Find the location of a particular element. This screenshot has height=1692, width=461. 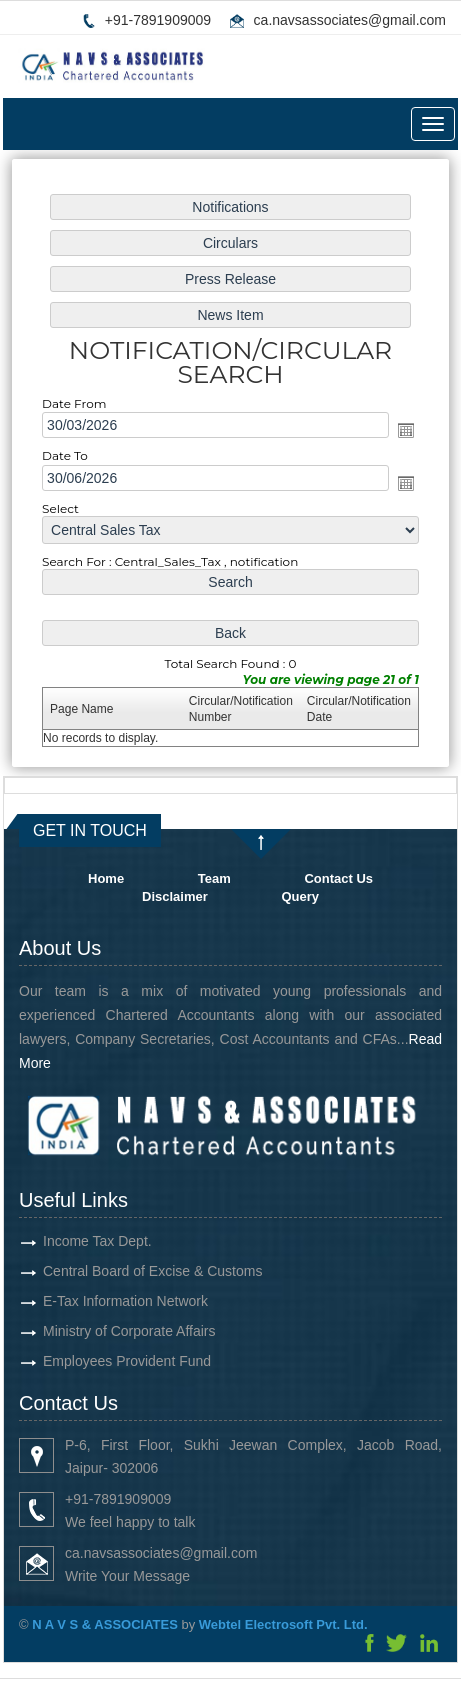

Central Board of Excise & Customs is located at coordinates (123, 1271).